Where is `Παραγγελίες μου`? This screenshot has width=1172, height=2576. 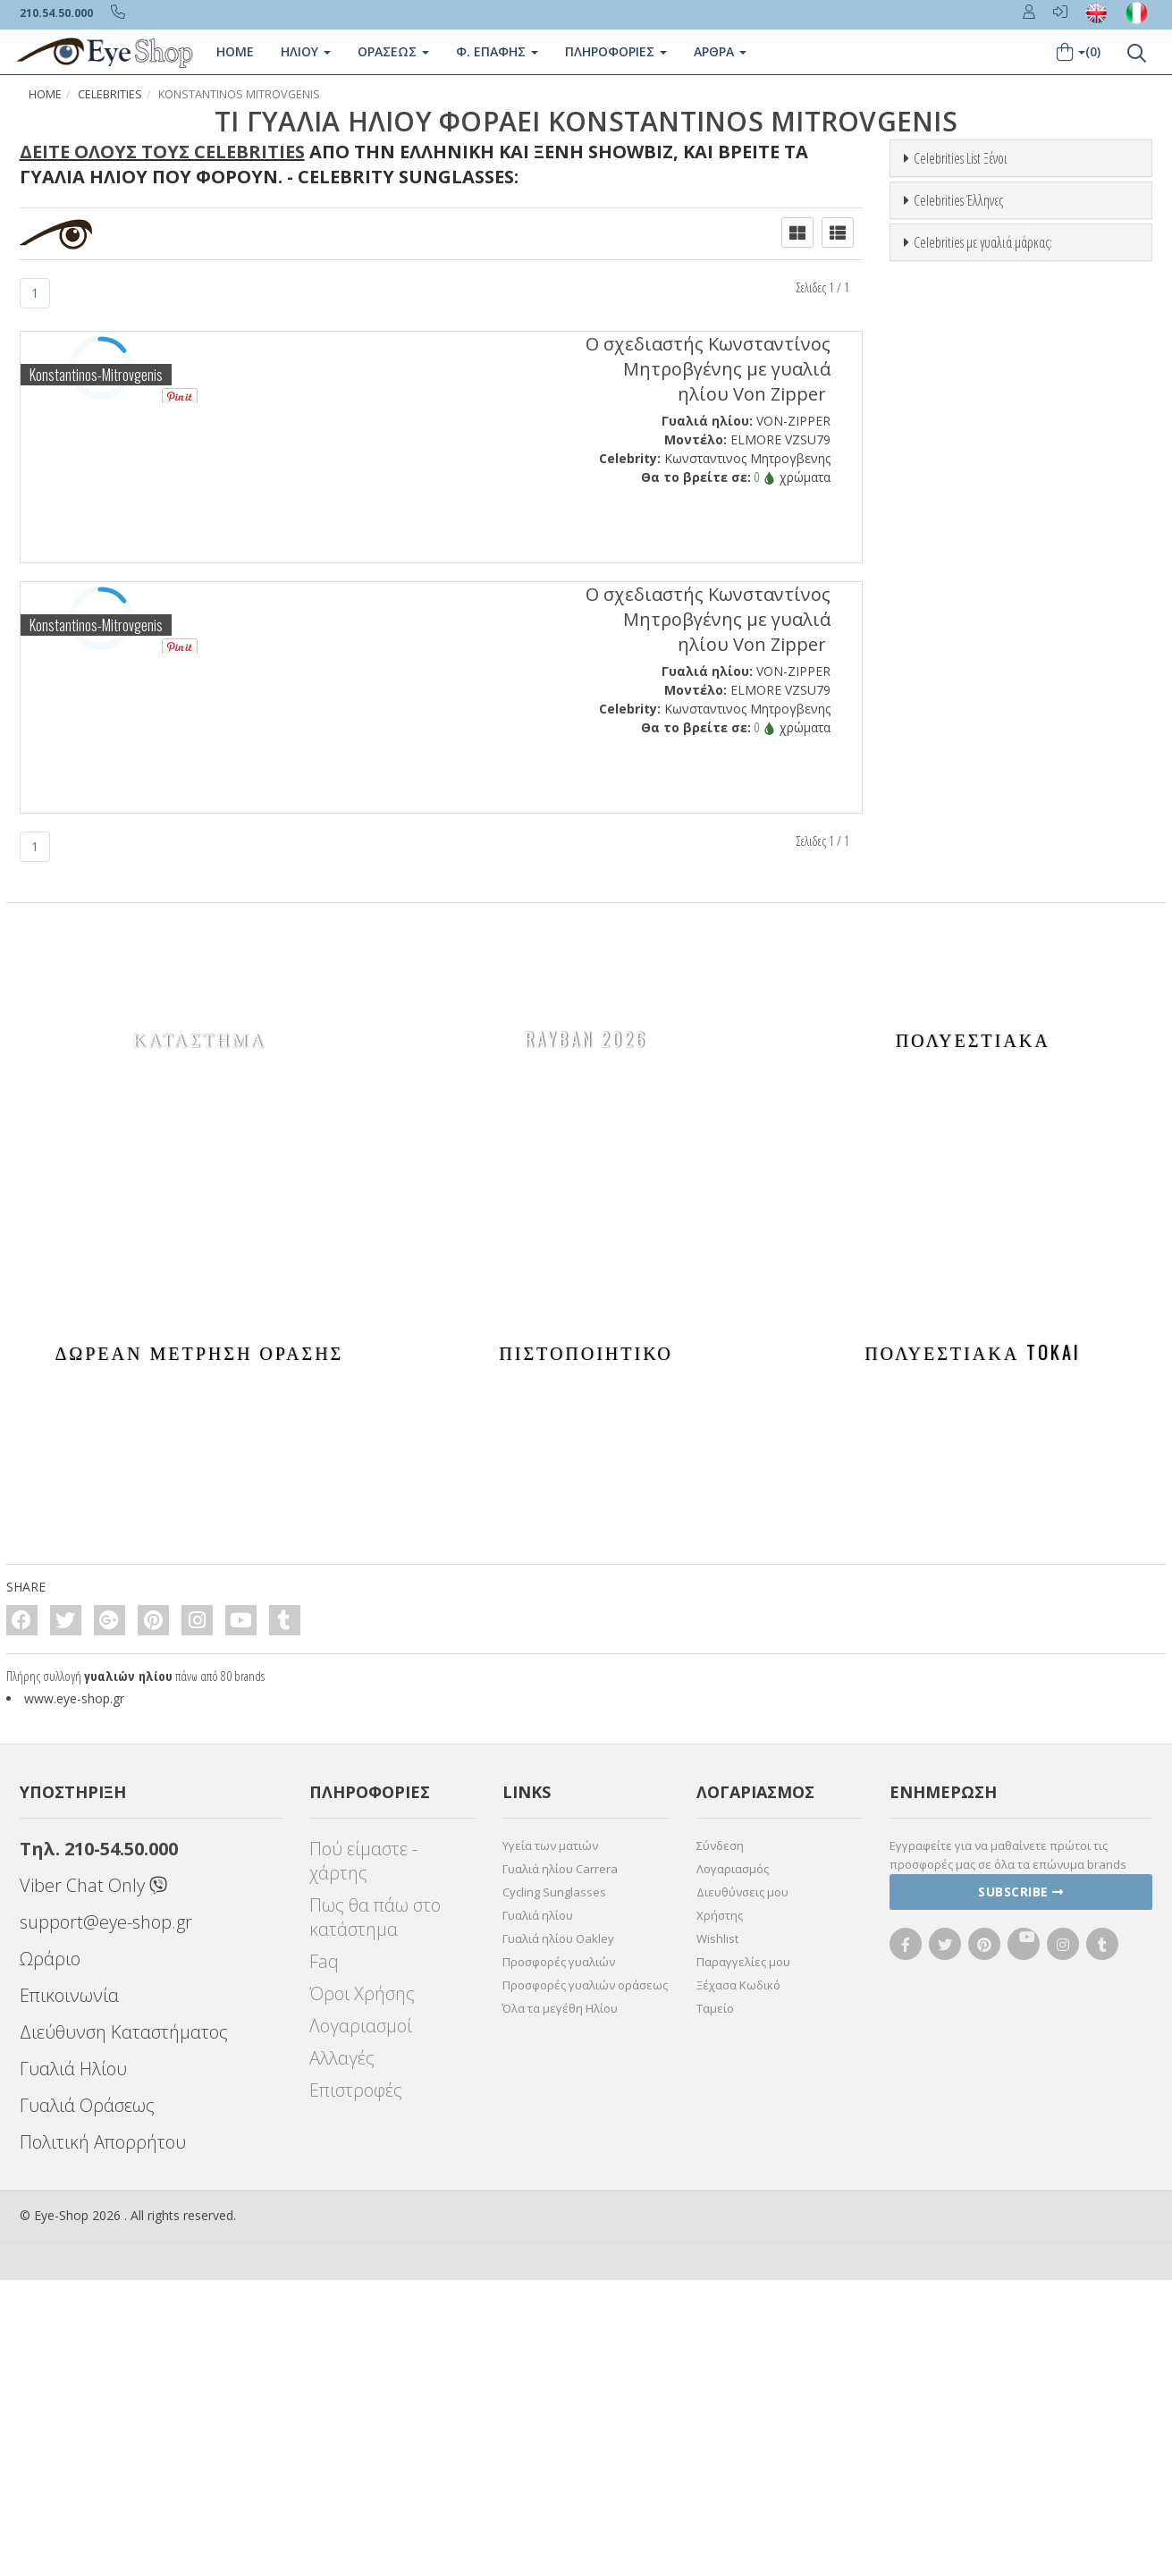
Παραγγελίες μου is located at coordinates (743, 2258).